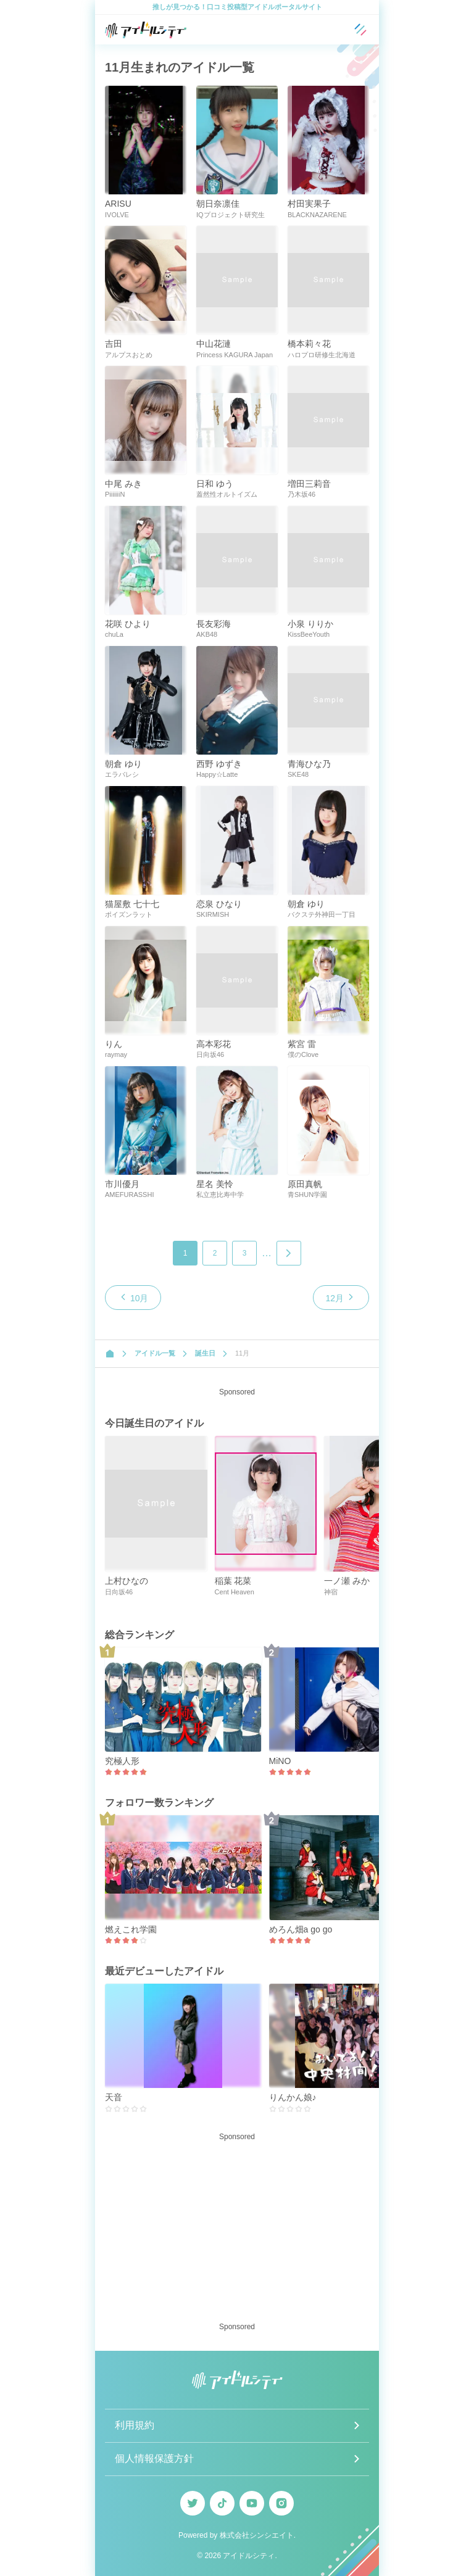  What do you see at coordinates (322, 354) in the screenshot?
I see `ハロプロ研修生北海道` at bounding box center [322, 354].